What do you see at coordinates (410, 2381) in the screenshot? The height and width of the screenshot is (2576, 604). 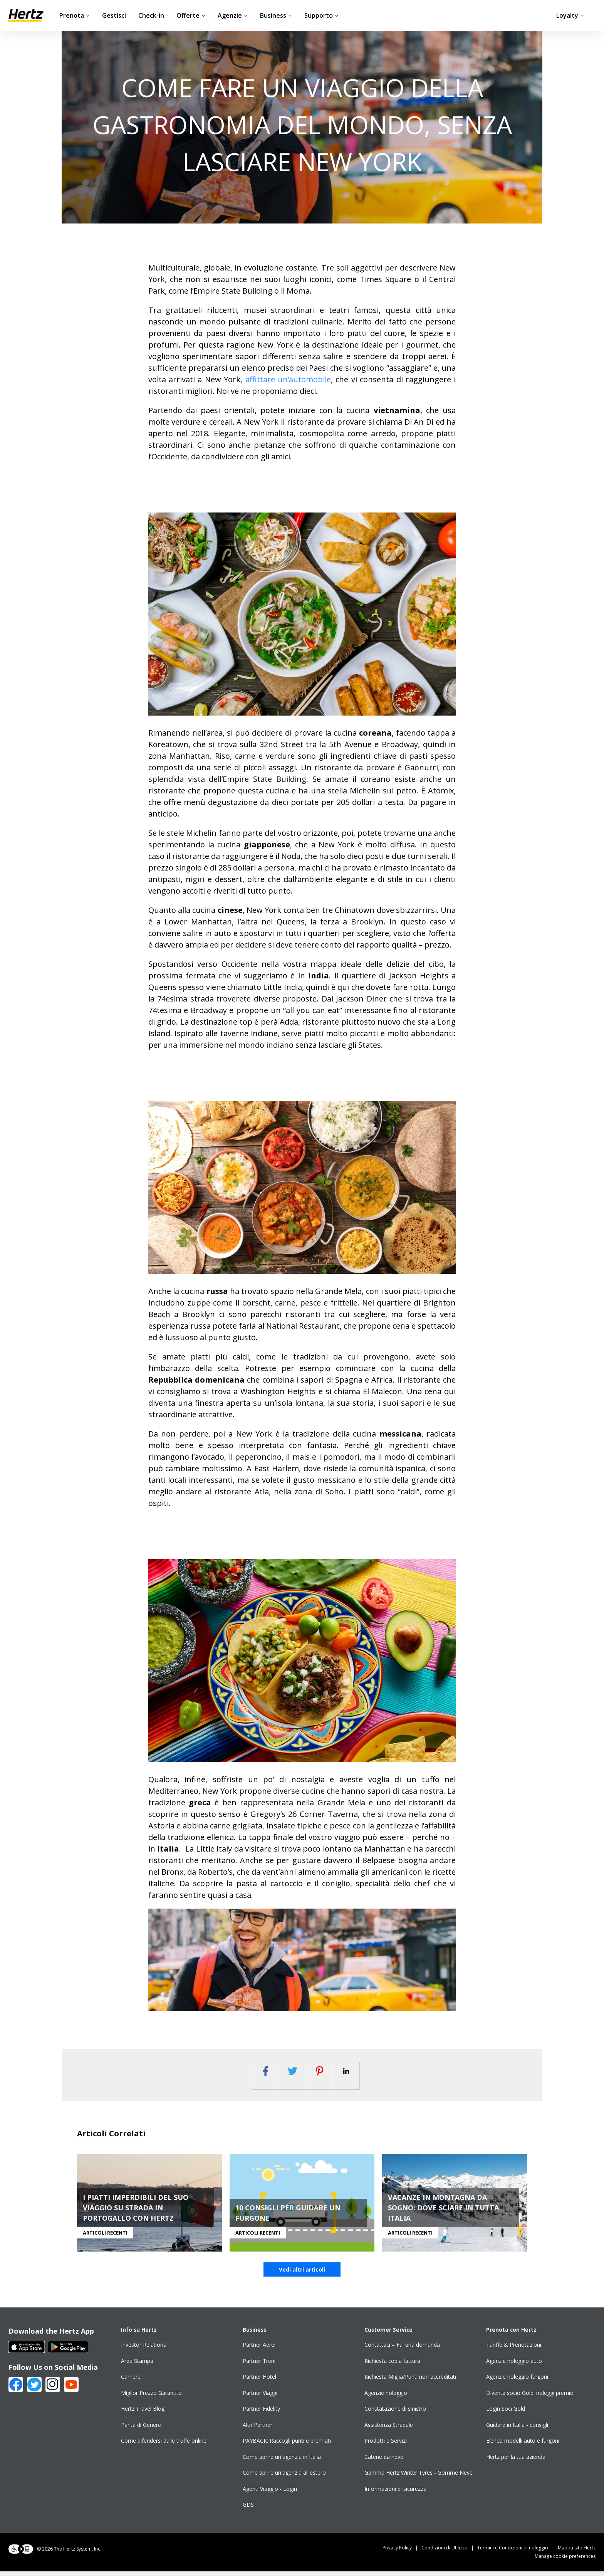 I see `Richiesta Miglia/Punti non accreditati` at bounding box center [410, 2381].